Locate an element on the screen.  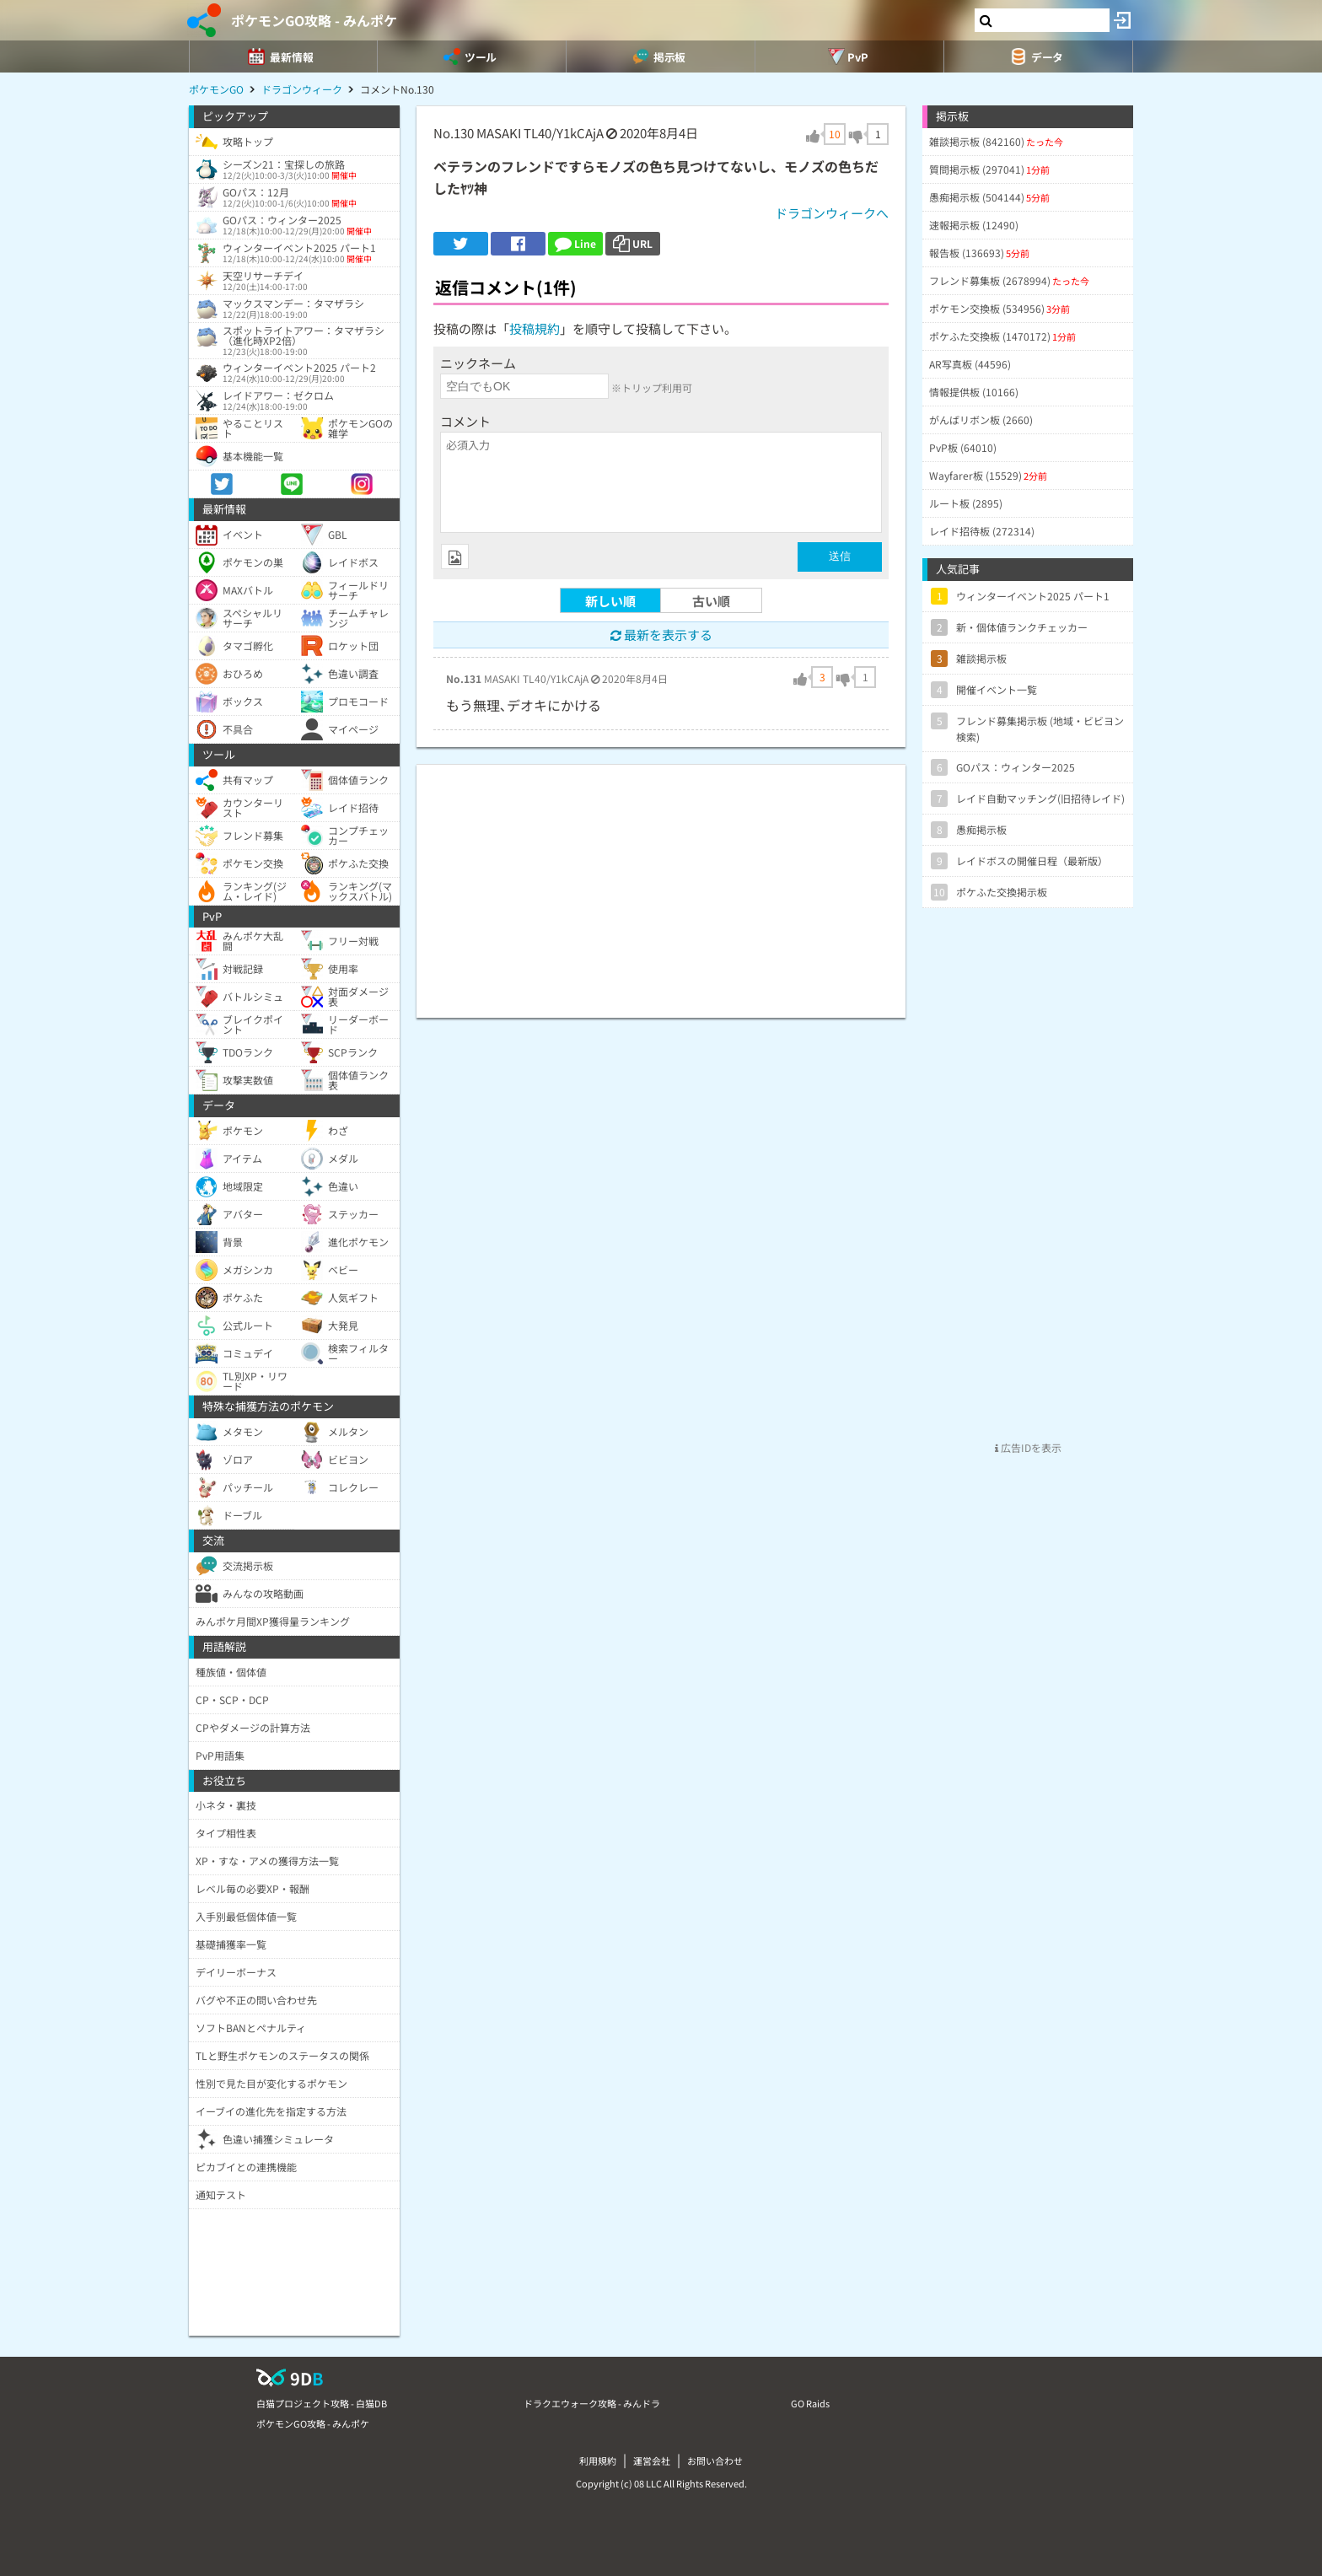
古い順 is located at coordinates (711, 601).